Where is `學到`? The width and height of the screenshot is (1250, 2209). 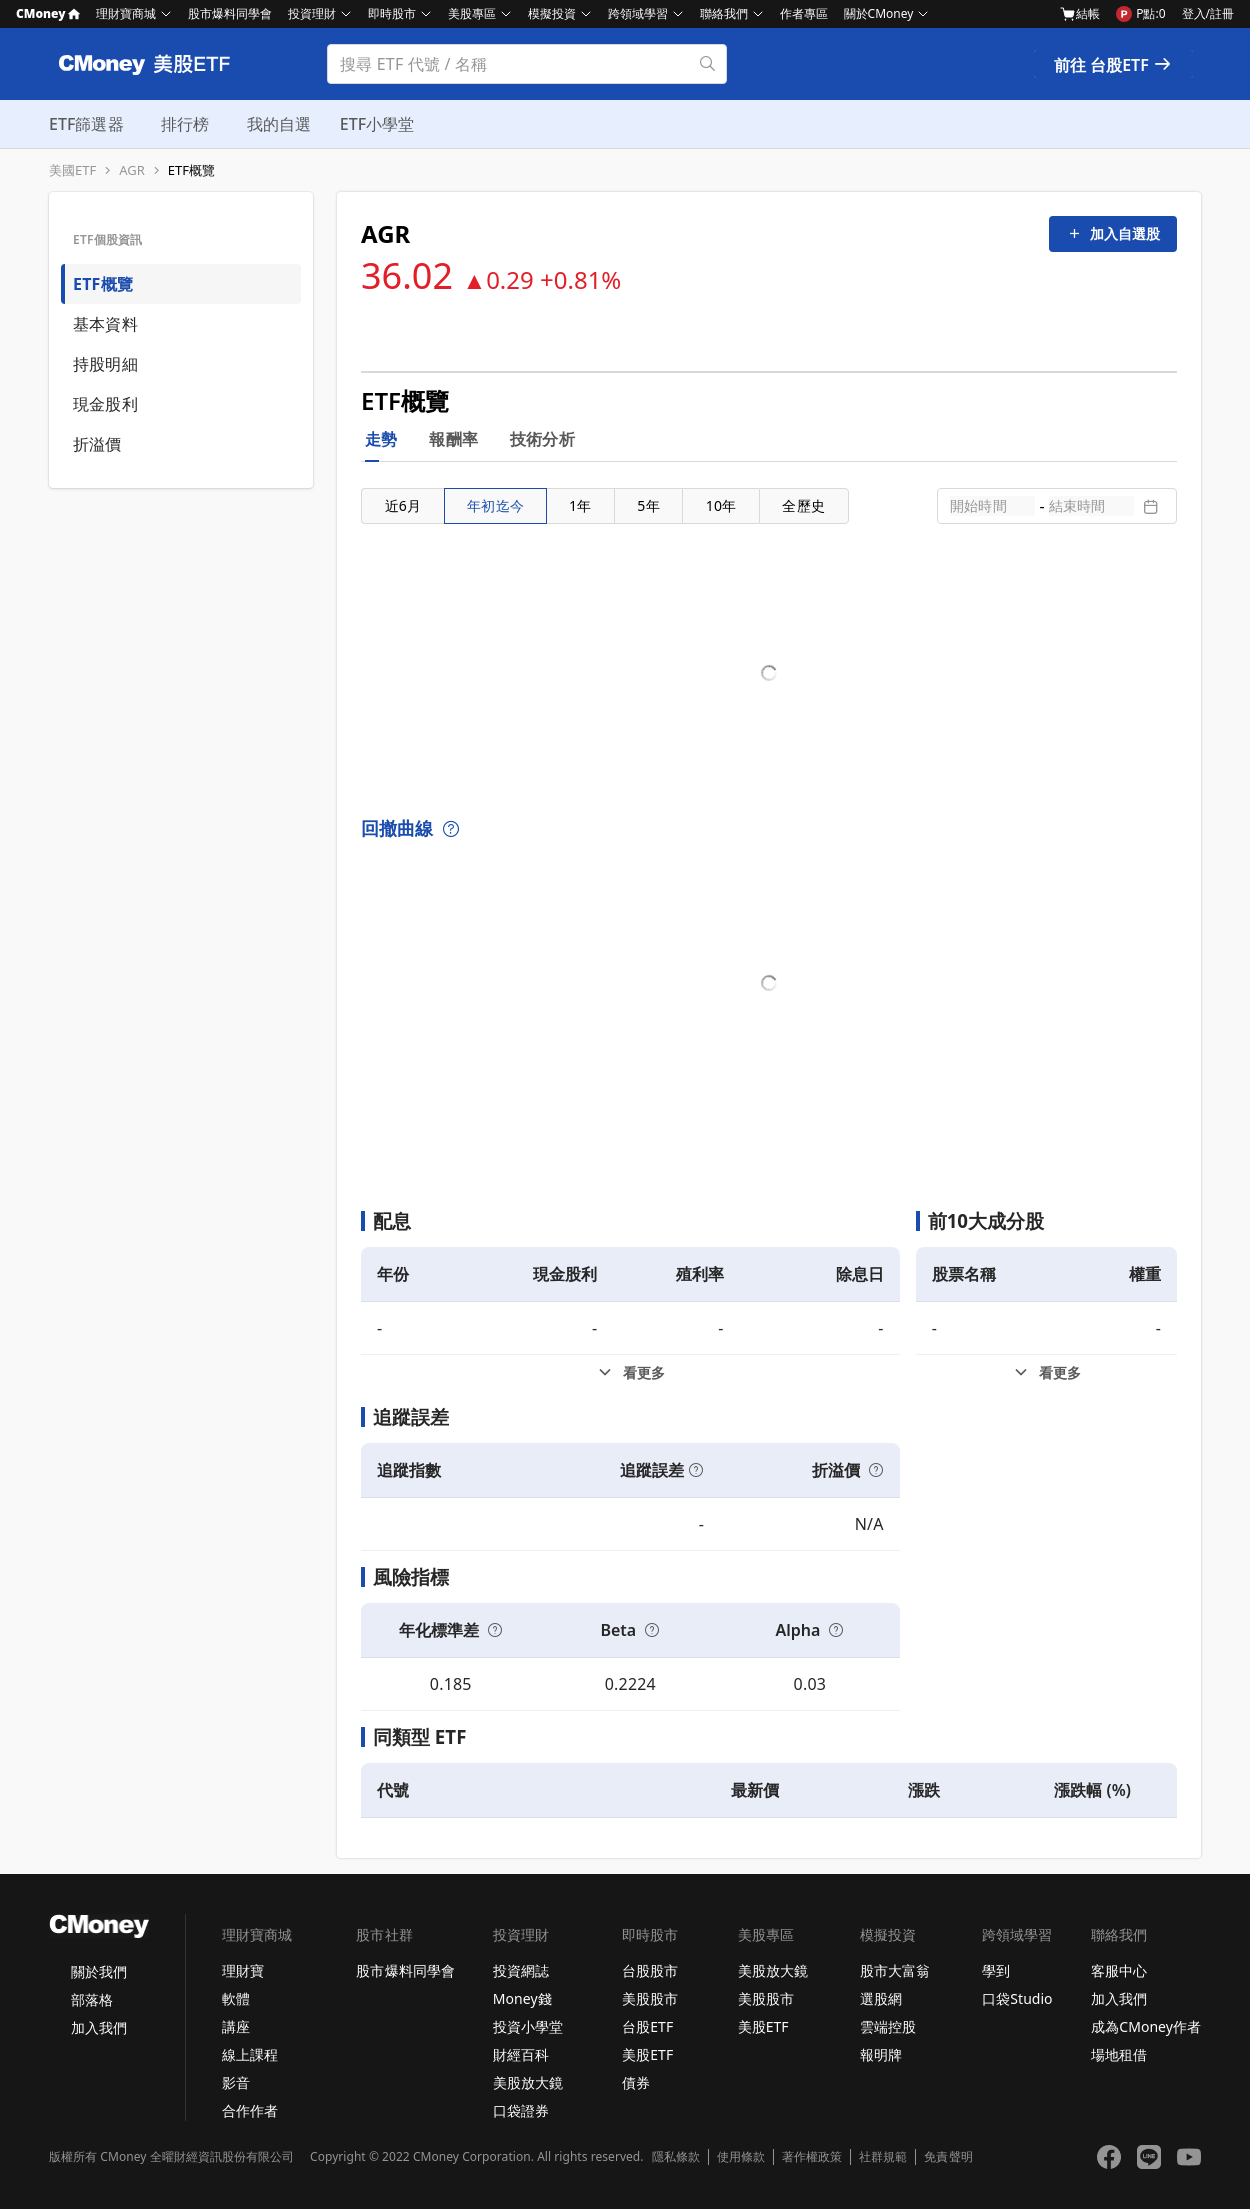
學到 is located at coordinates (996, 1970).